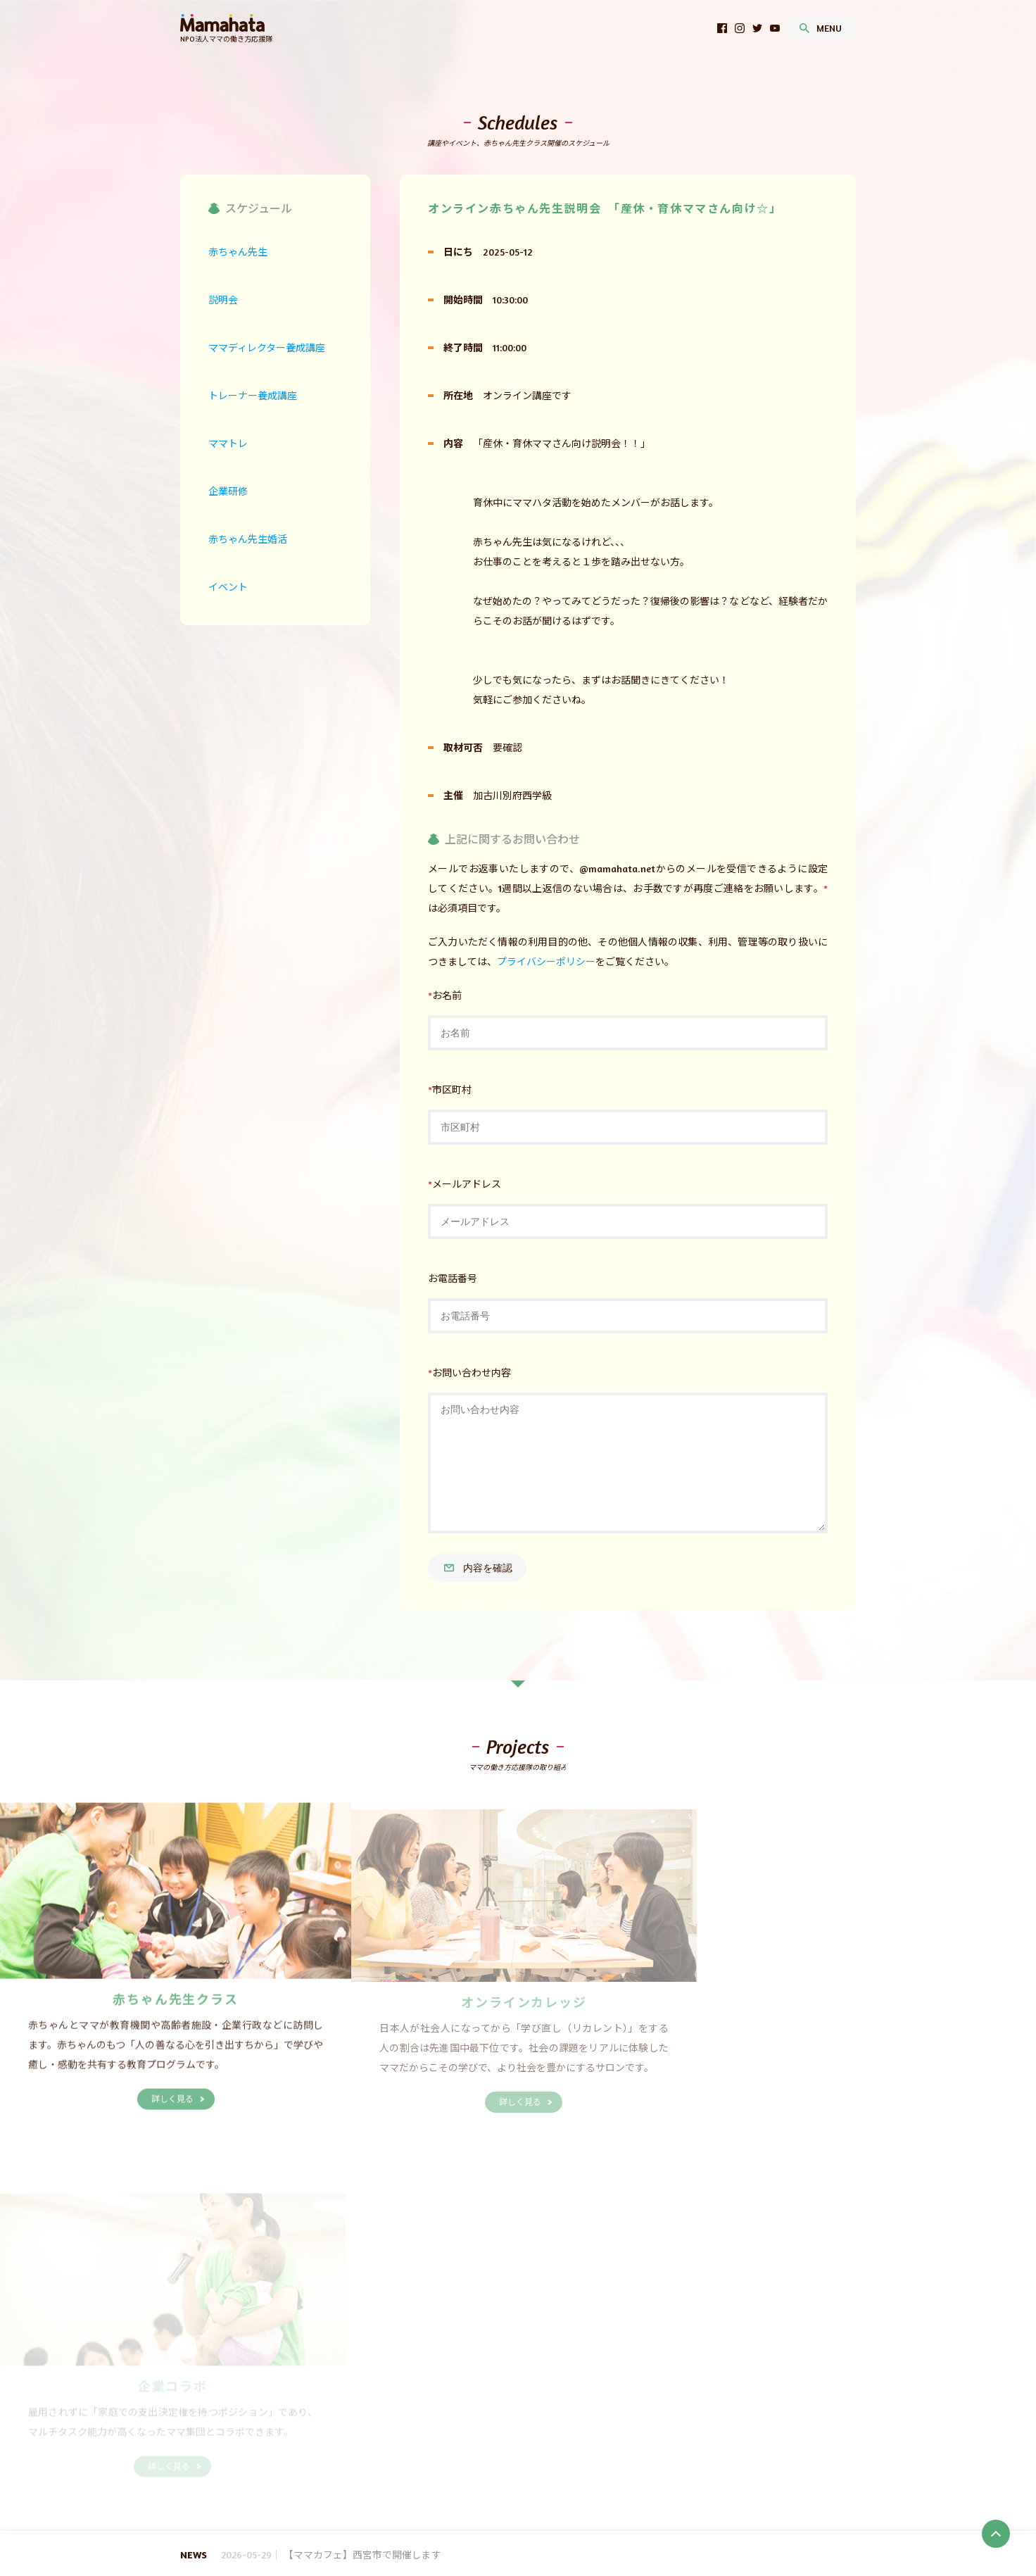 This screenshot has width=1036, height=2576. I want to click on 【ママカフェ】西宮市で開催します, so click(366, 2555).